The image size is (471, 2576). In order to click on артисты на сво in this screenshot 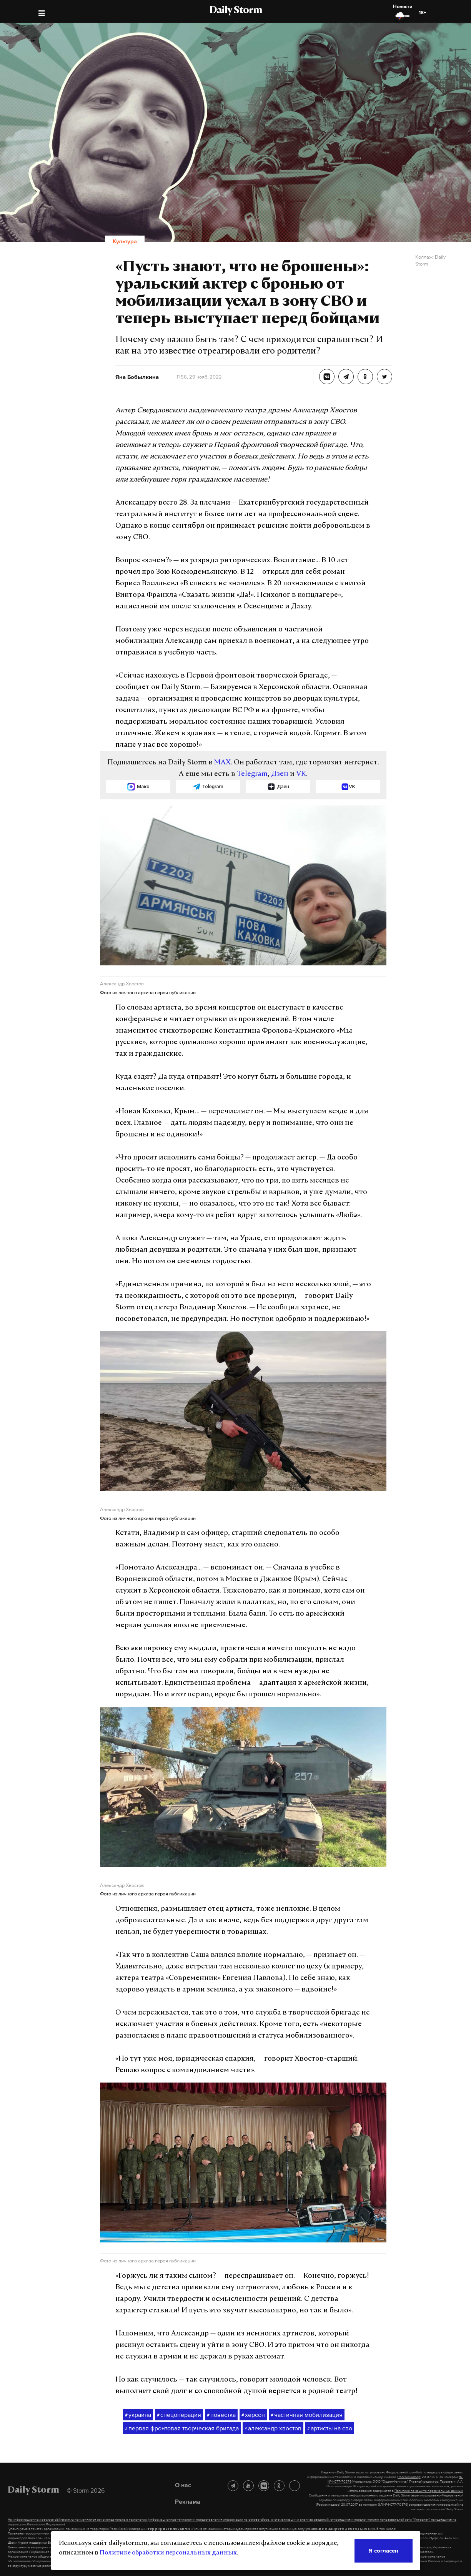, I will do `click(329, 2428)`.